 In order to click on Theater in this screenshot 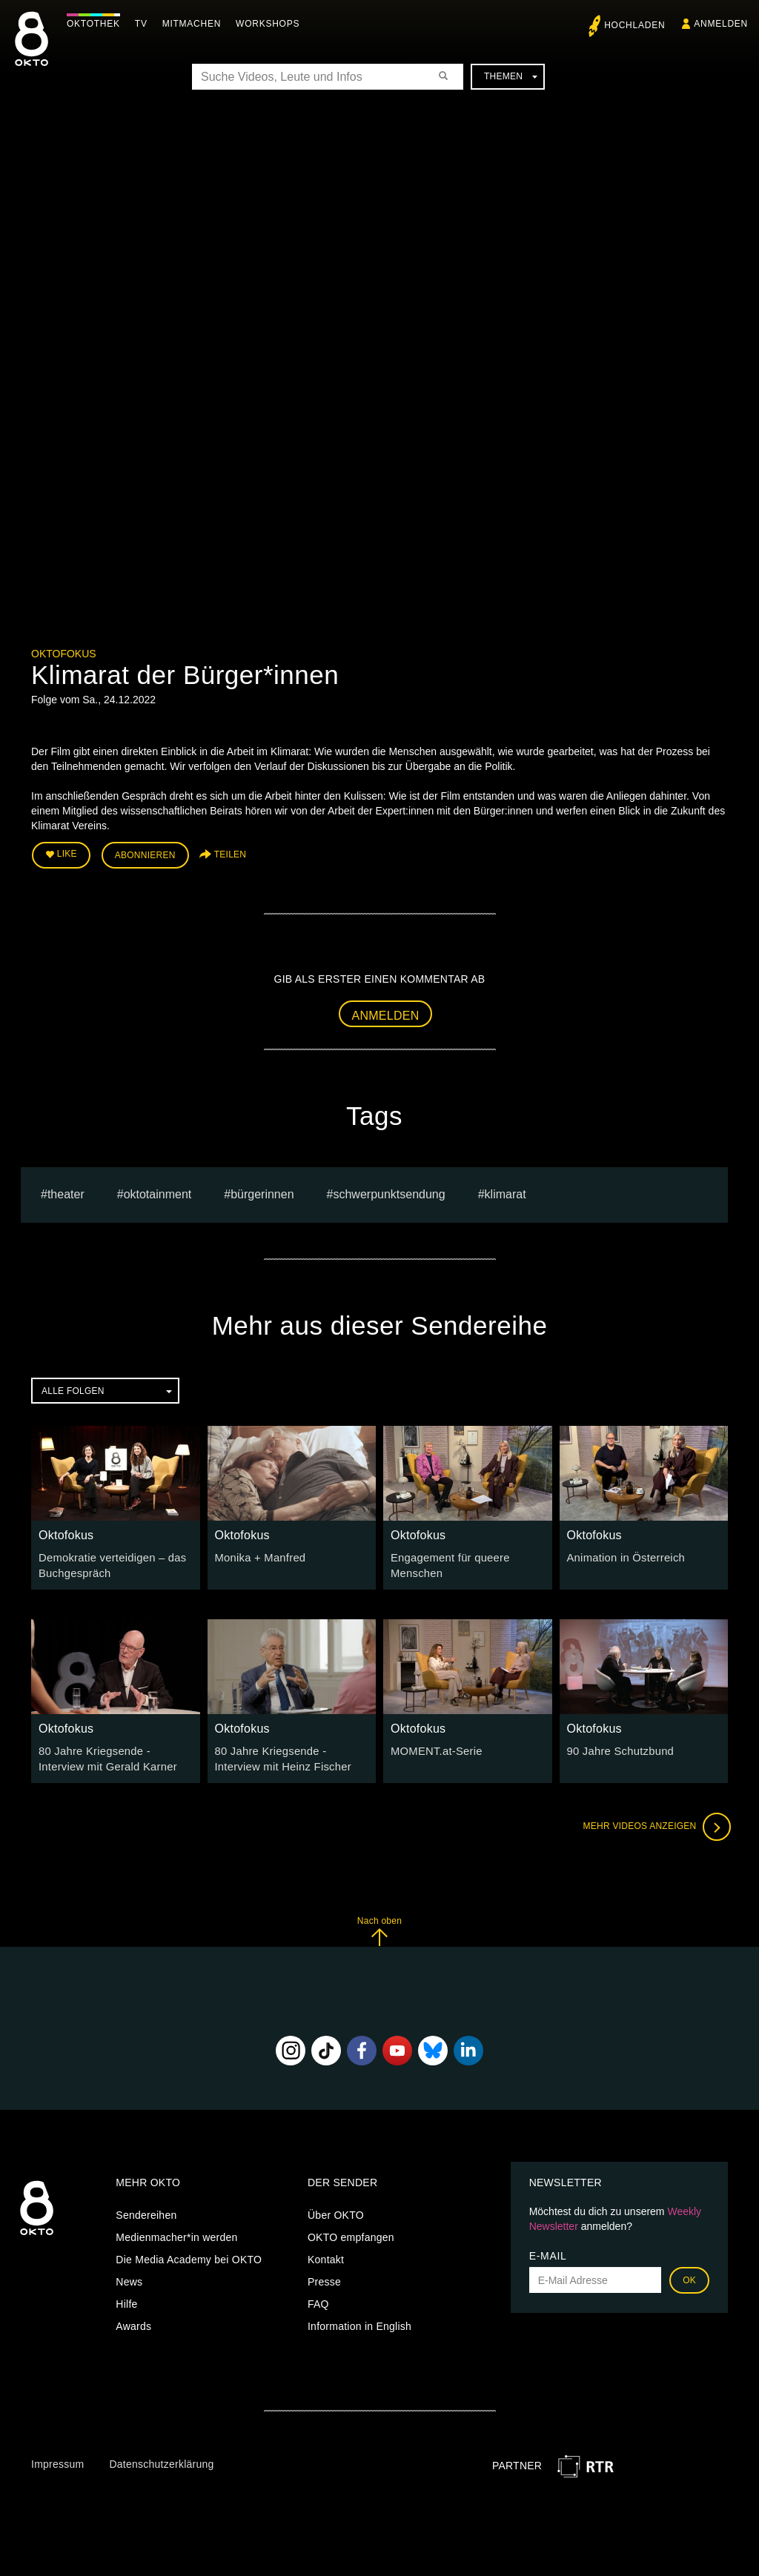, I will do `click(65, 1192)`.